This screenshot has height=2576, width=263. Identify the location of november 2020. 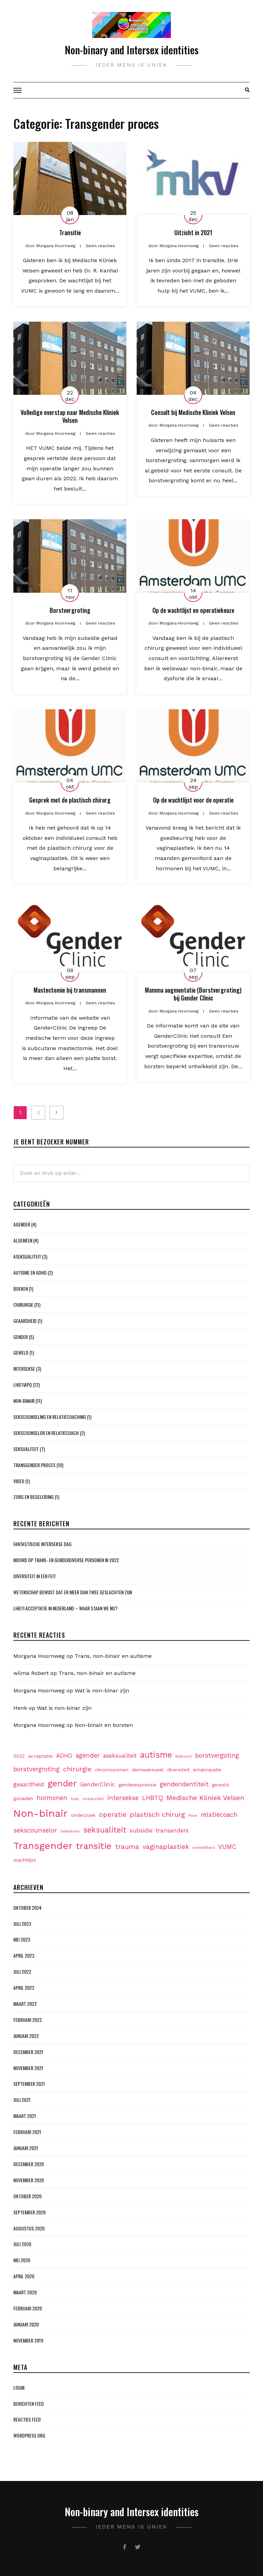
(28, 2180).